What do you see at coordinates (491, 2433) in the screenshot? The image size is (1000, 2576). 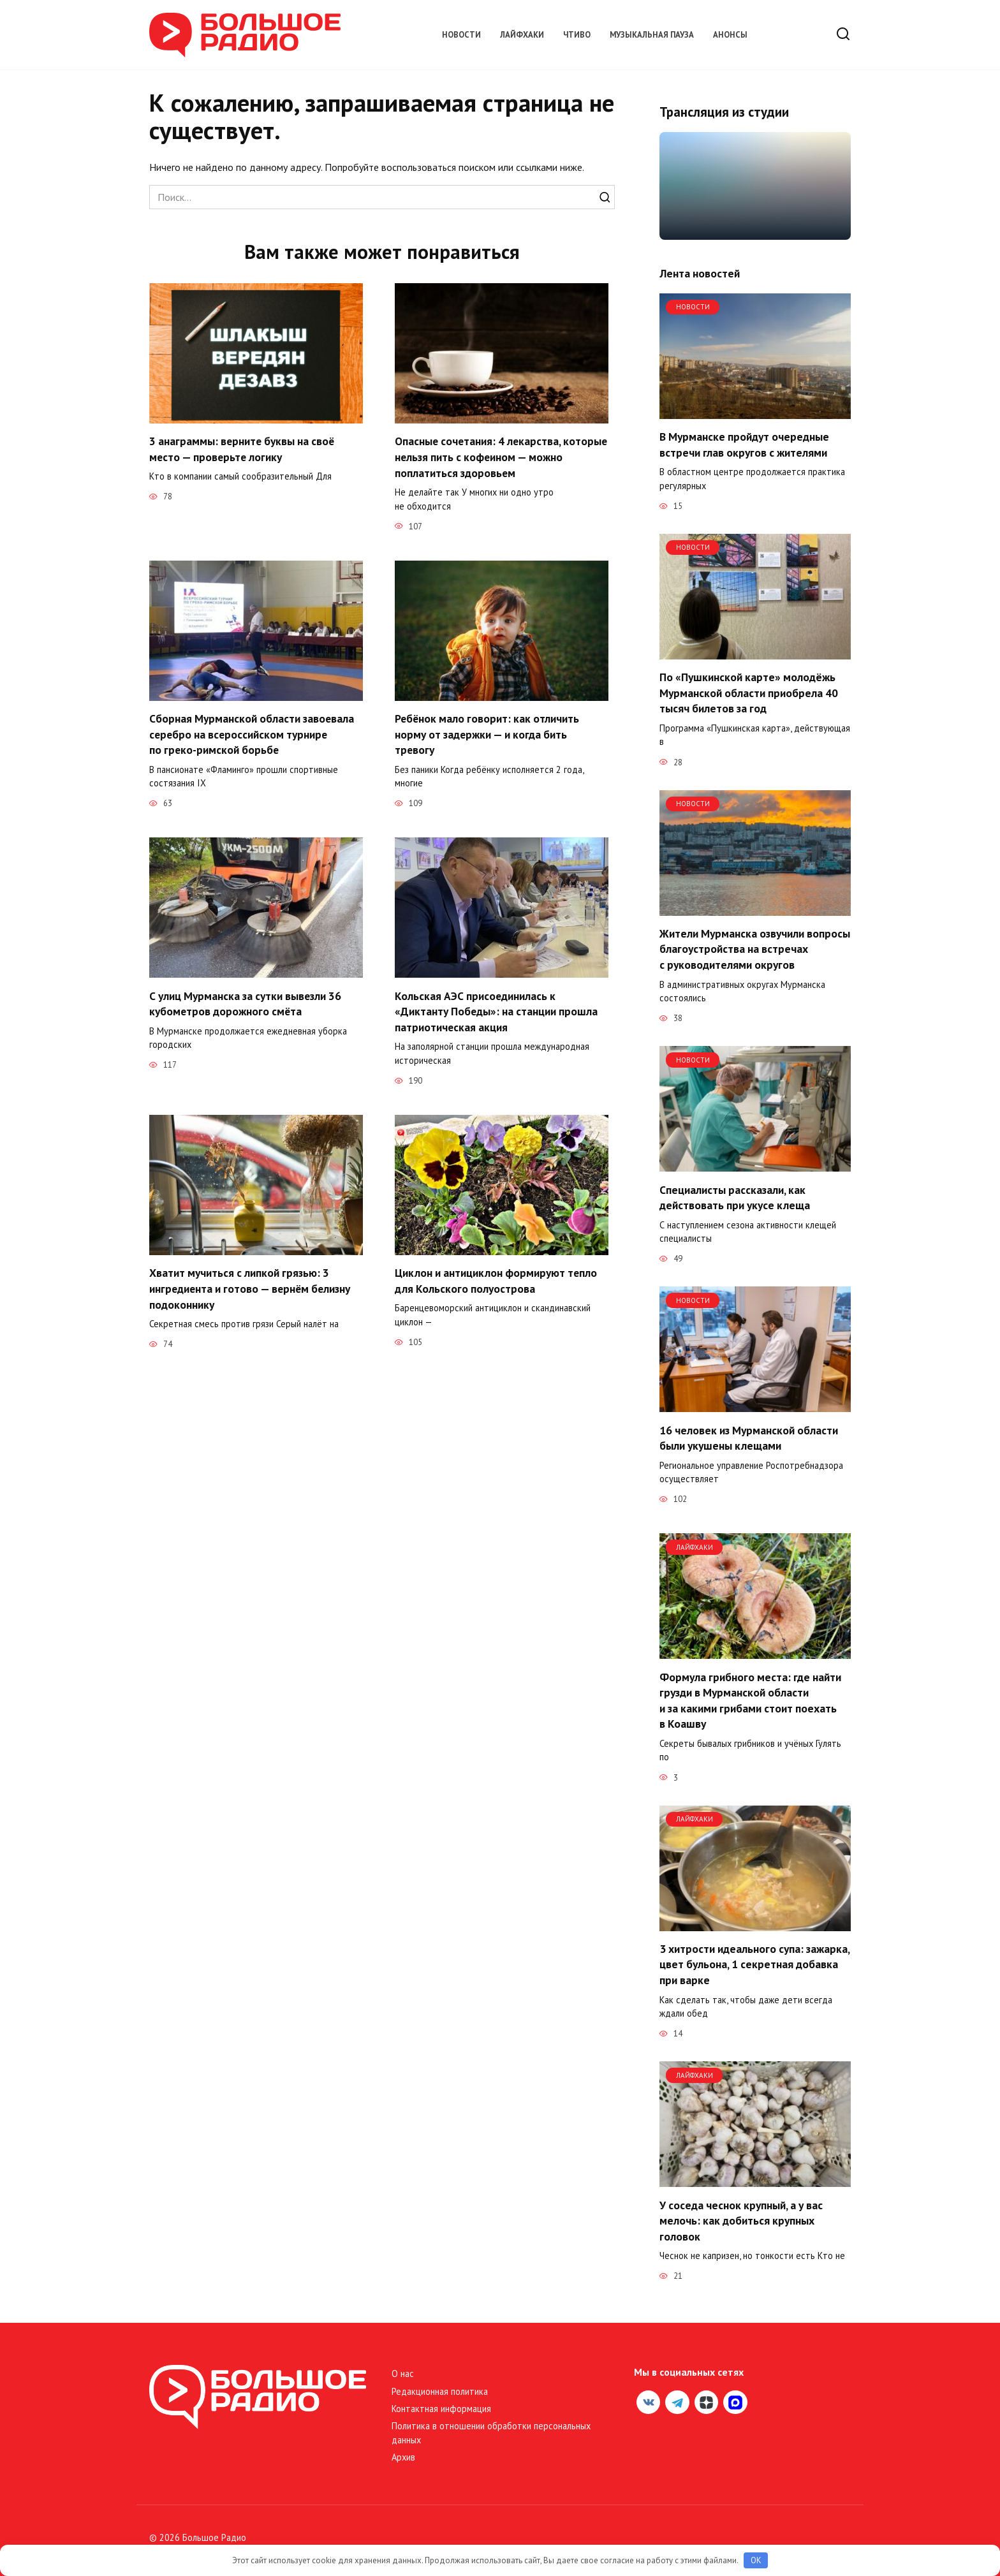 I see `Политика в отношении обработки персональных данных` at bounding box center [491, 2433].